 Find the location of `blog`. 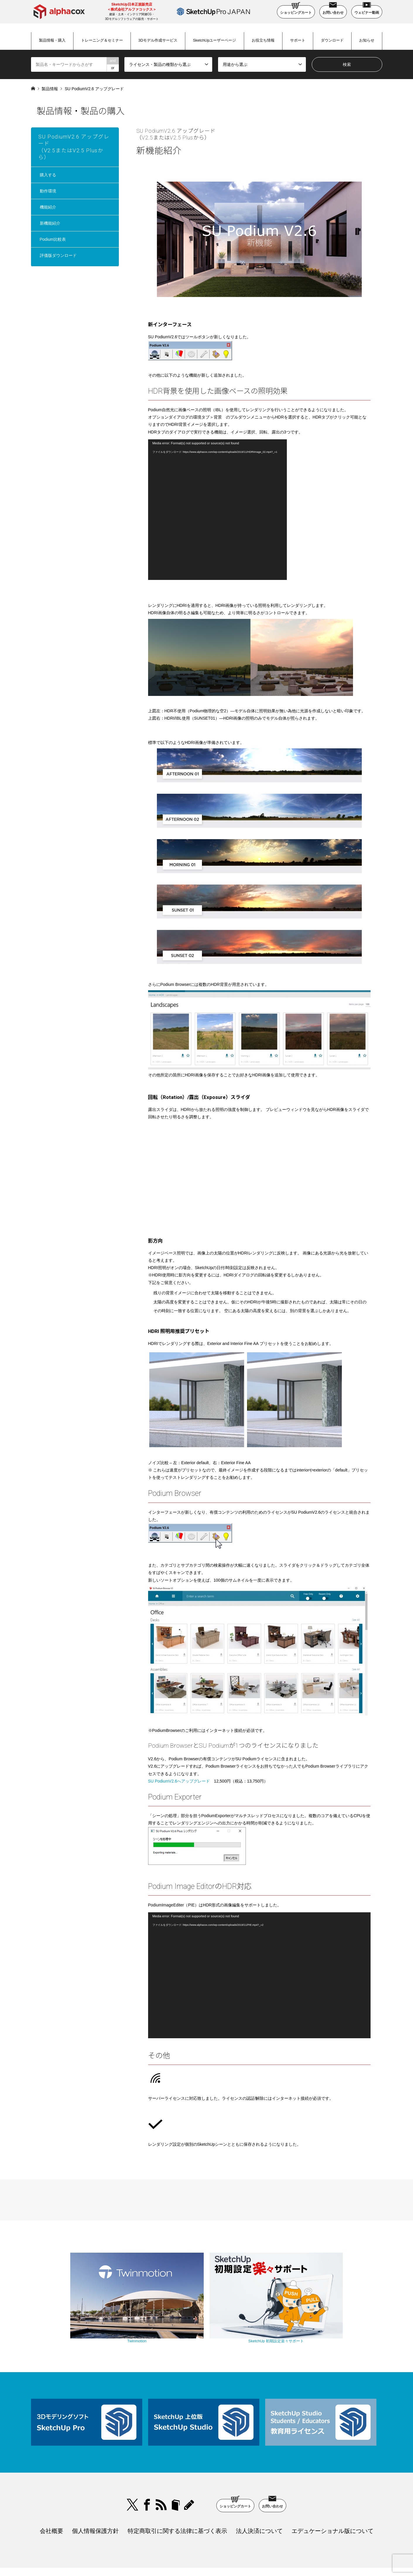

blog is located at coordinates (190, 2475).